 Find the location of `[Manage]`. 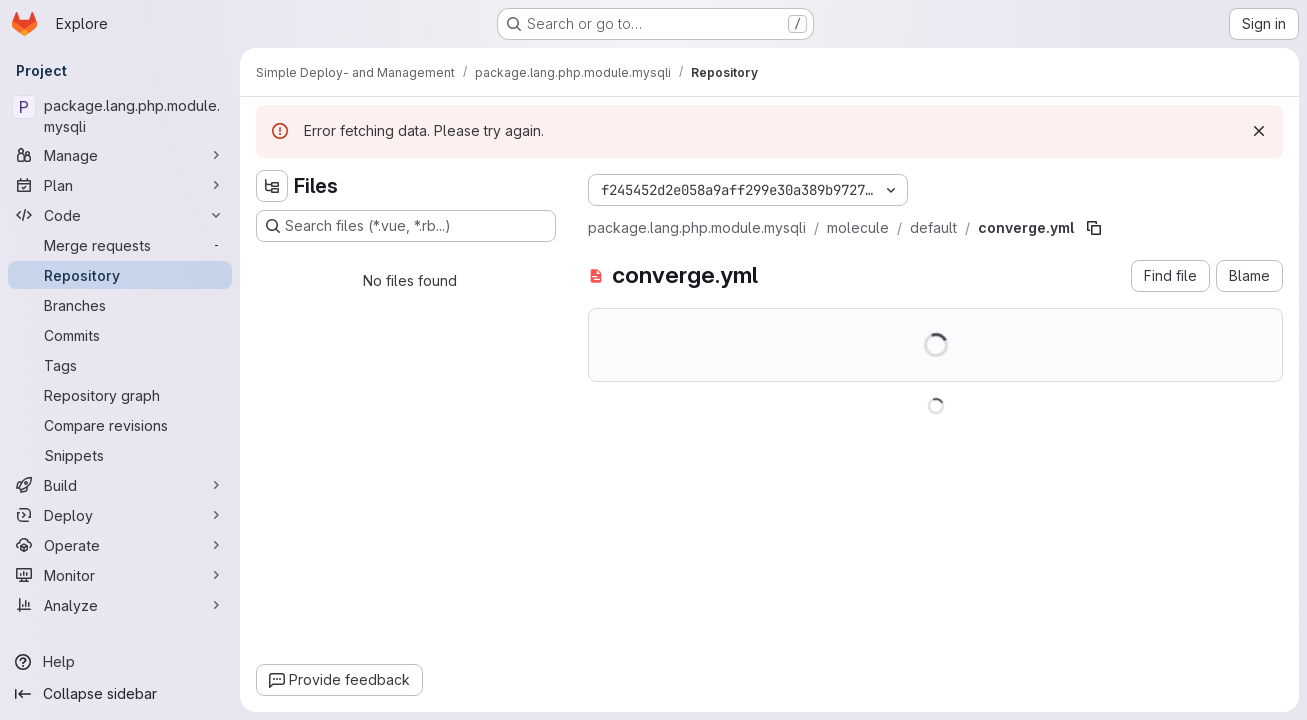

[Manage] is located at coordinates (120, 155).